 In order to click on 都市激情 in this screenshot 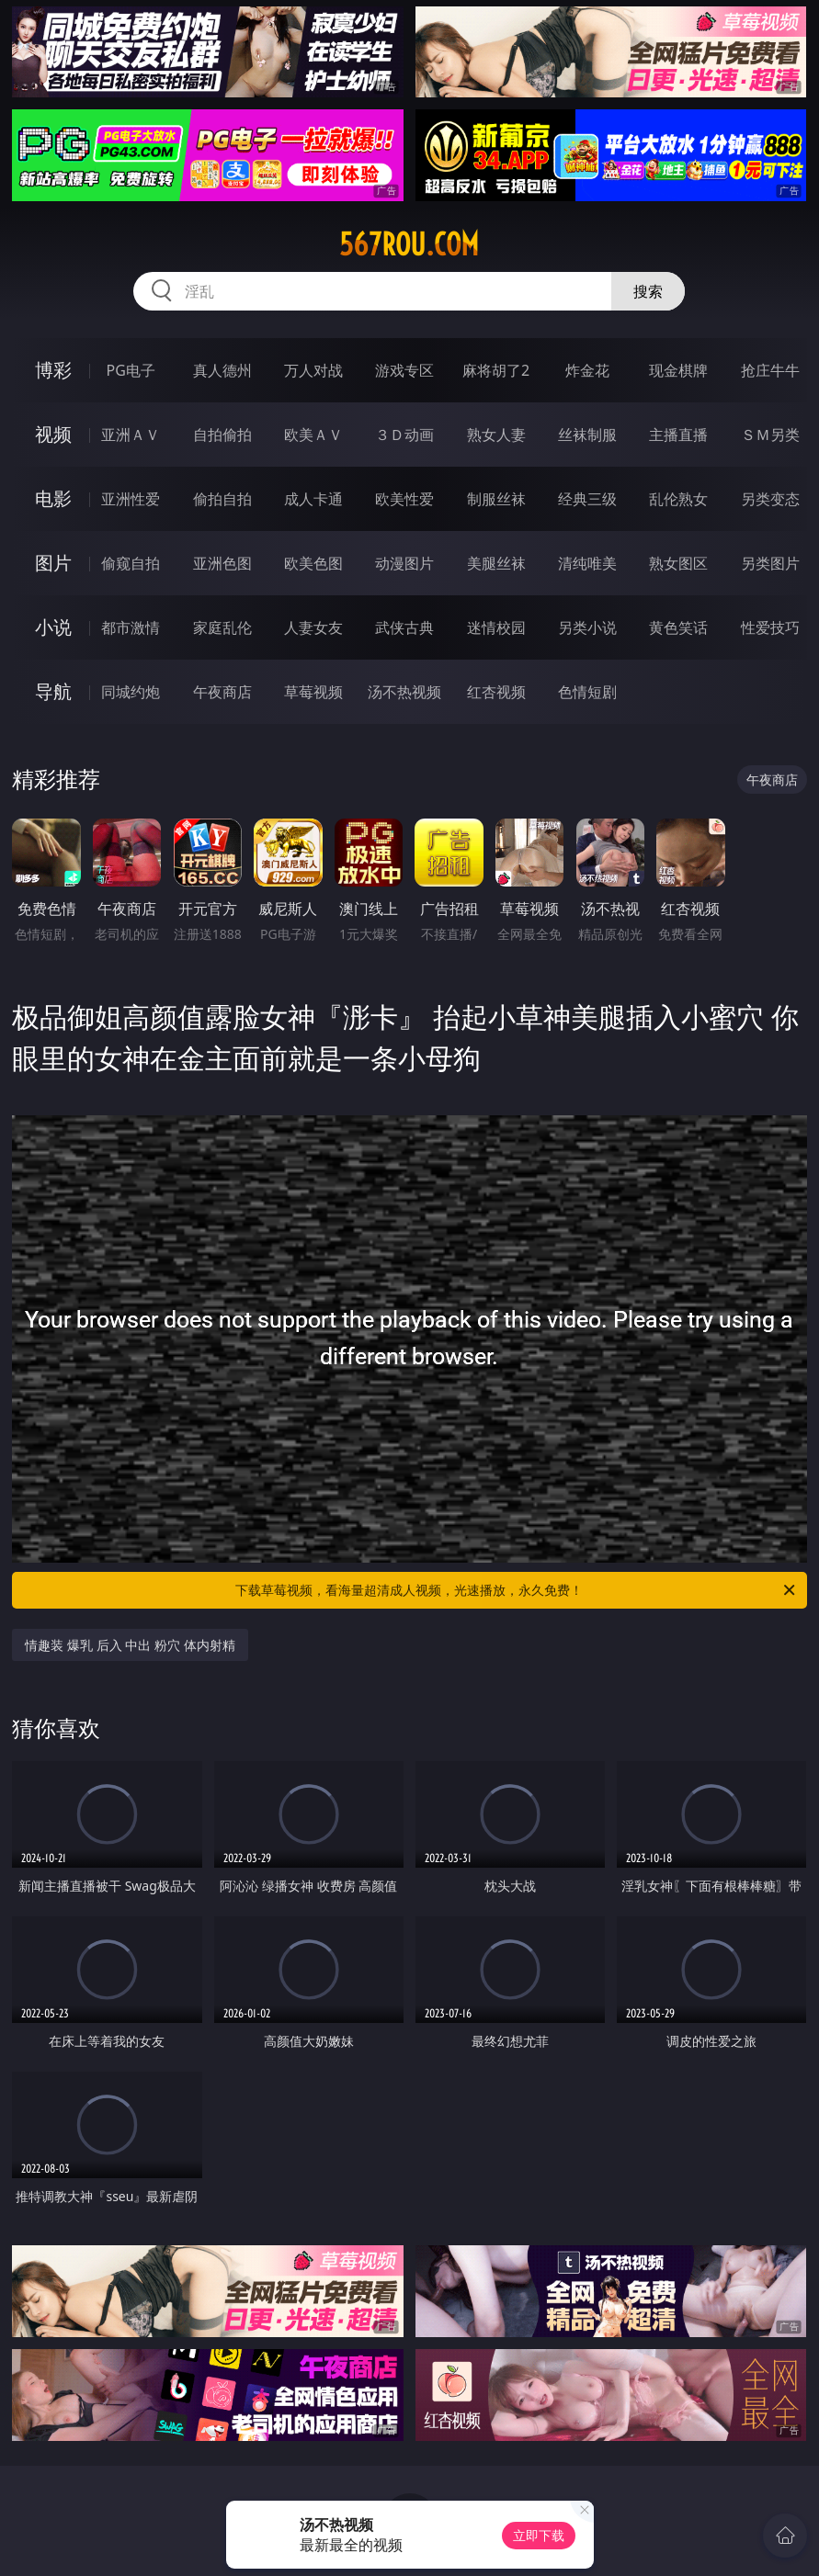, I will do `click(130, 627)`.